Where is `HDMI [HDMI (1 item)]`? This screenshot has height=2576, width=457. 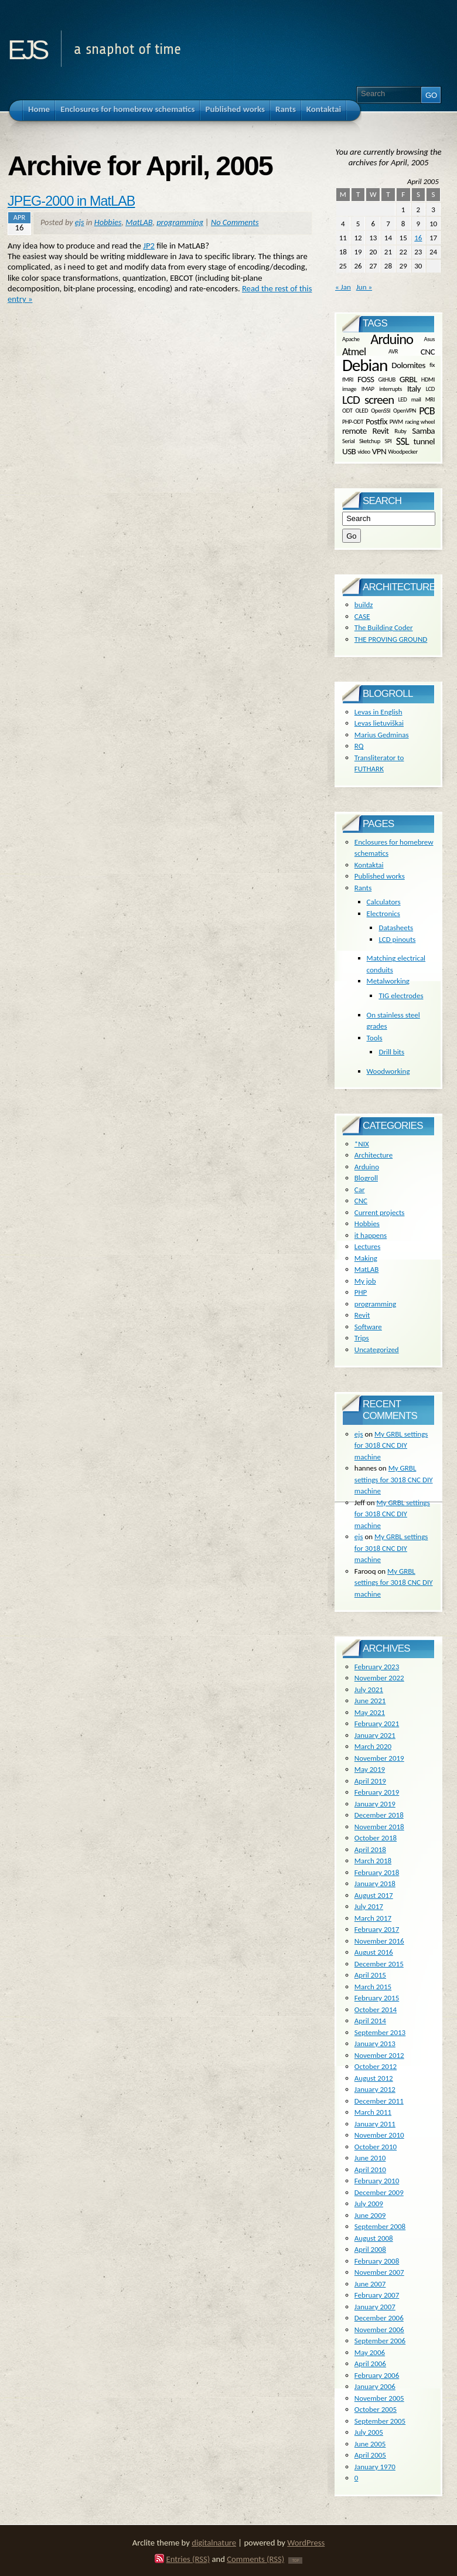 HDMI [HDMI (1 item)] is located at coordinates (428, 379).